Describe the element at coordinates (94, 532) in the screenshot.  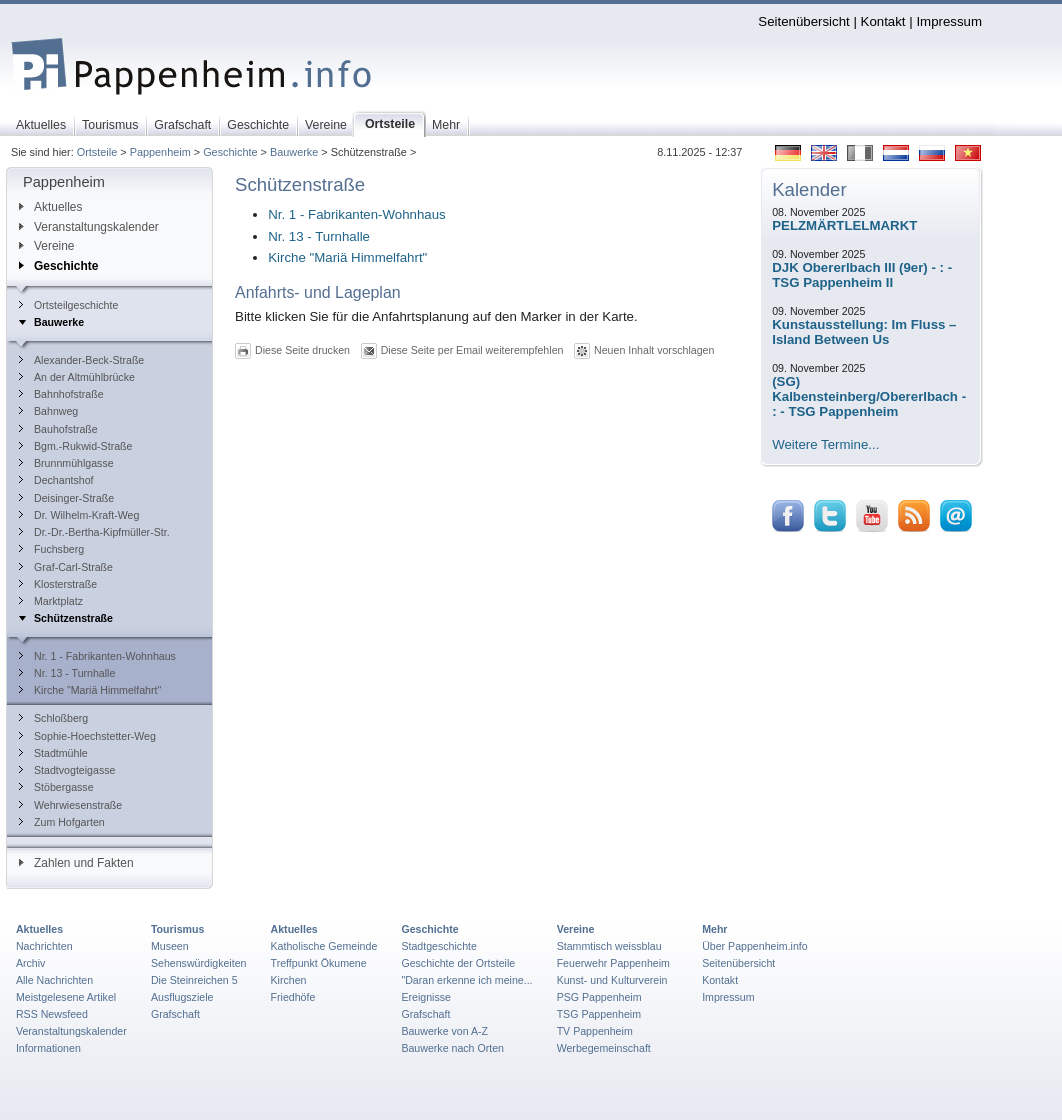
I see `Dr.-Dr.-Bertha-Kipfmüller-Str.` at that location.